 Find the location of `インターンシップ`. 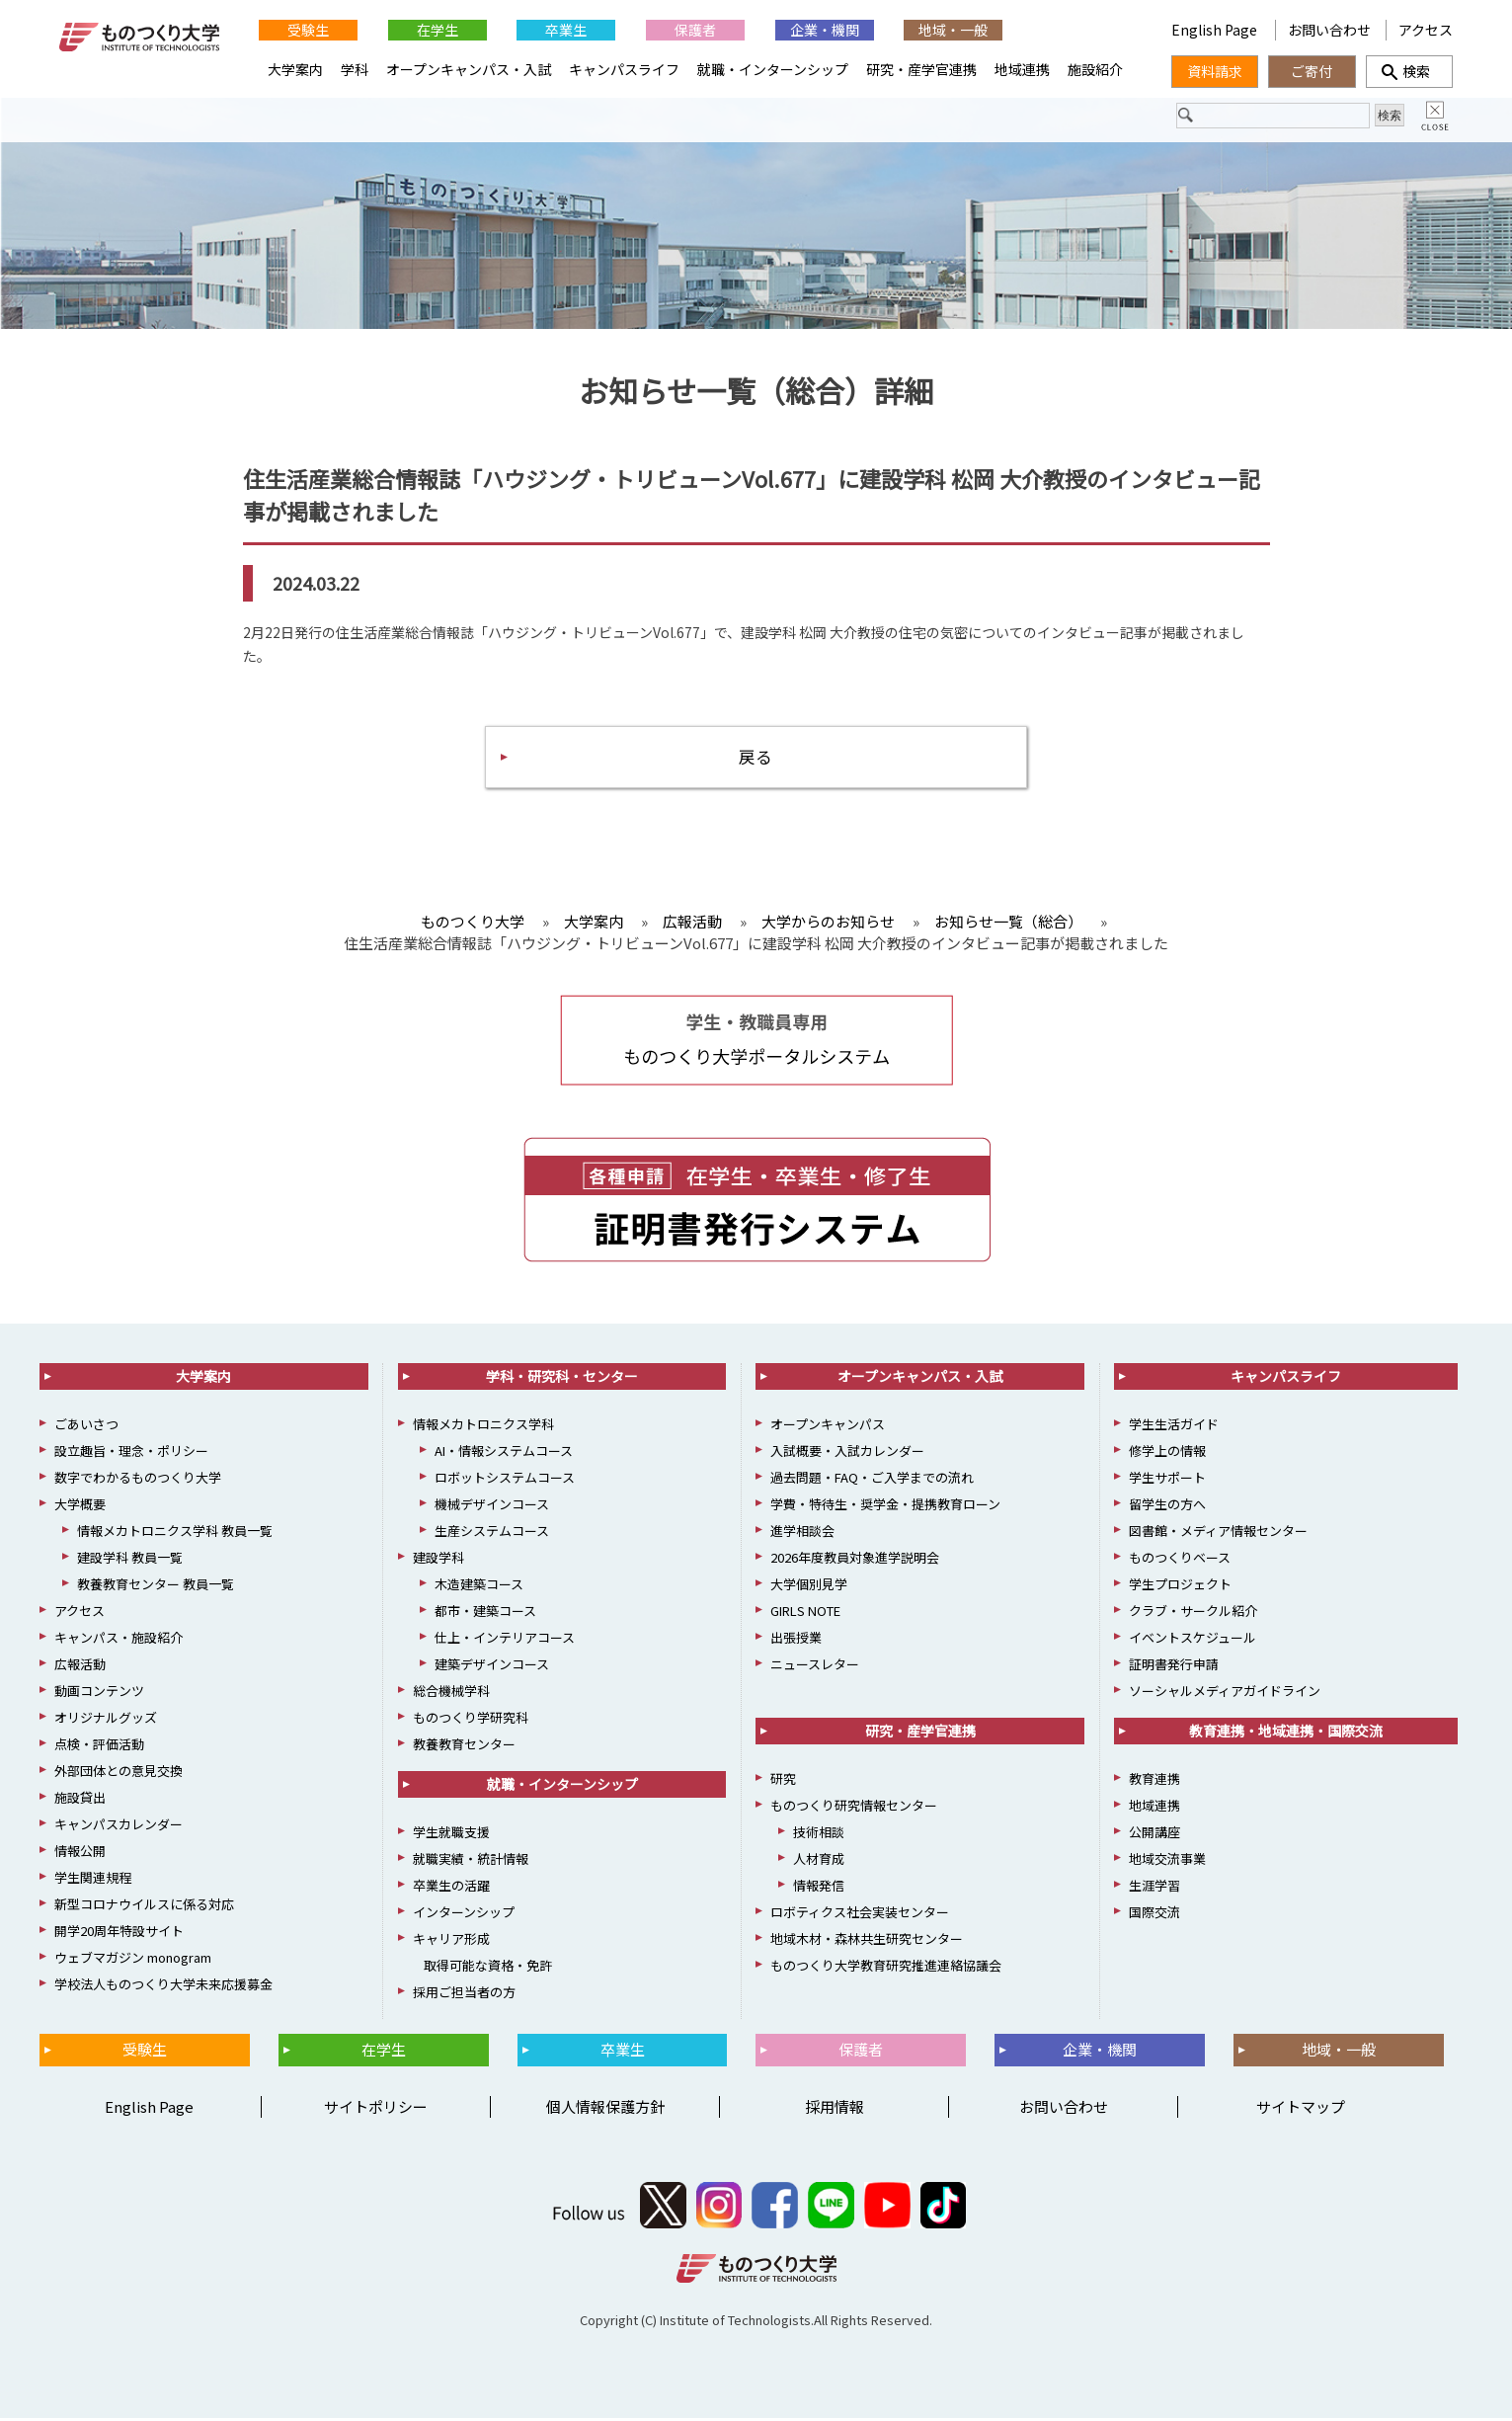

インターンシップ is located at coordinates (464, 1914).